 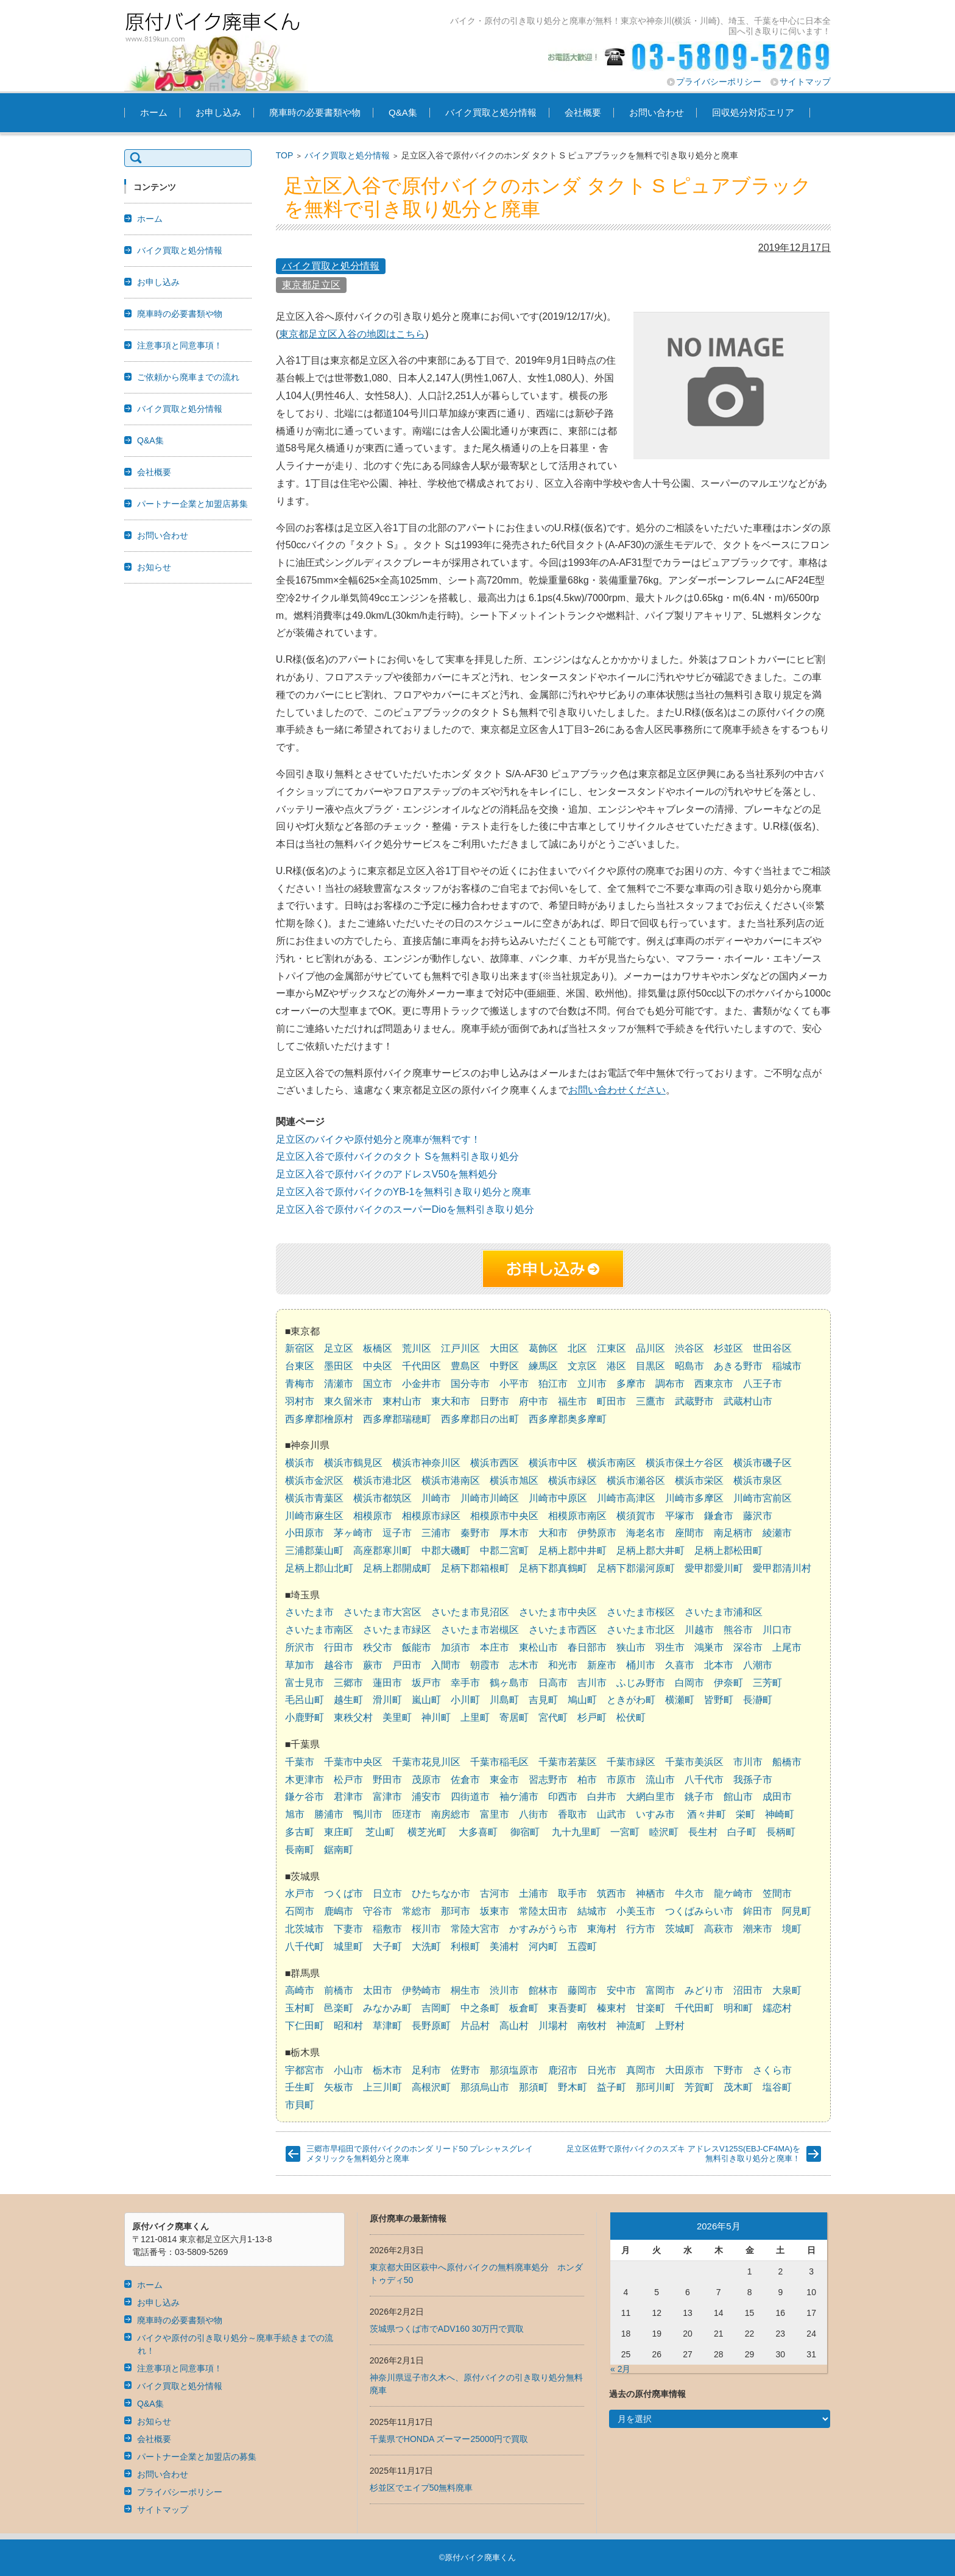 I want to click on 長野原町, so click(x=431, y=2025).